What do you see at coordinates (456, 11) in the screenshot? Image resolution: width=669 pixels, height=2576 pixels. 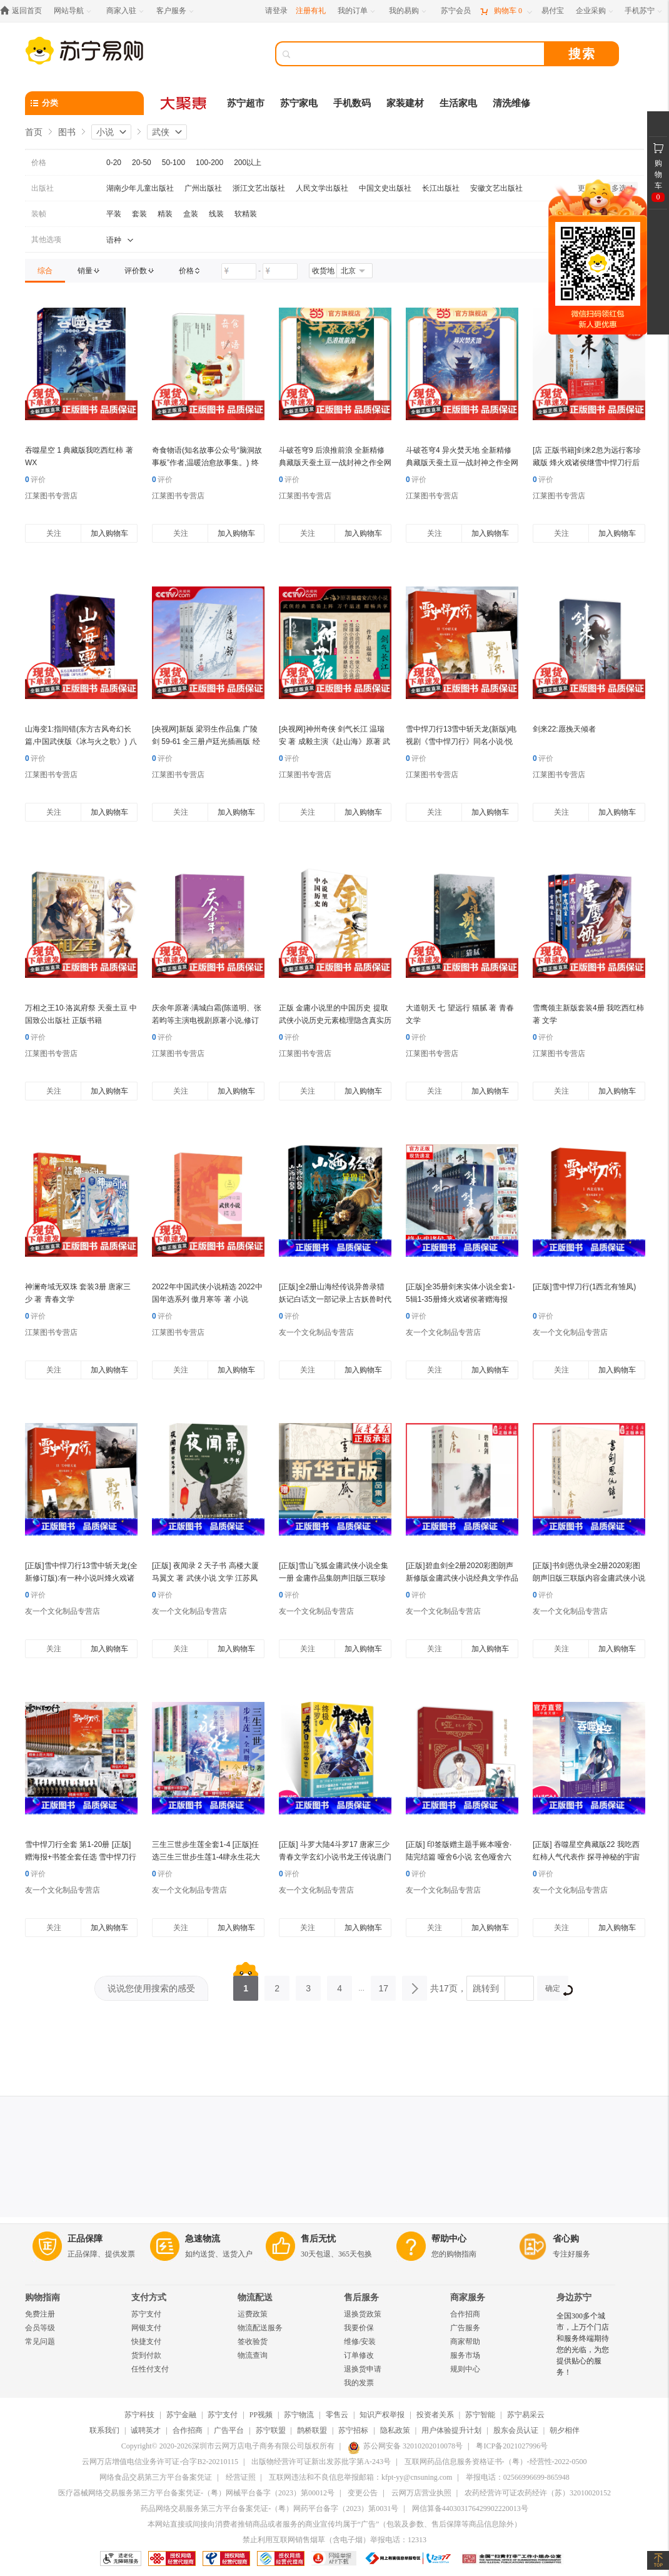 I see `[苏宁会员]` at bounding box center [456, 11].